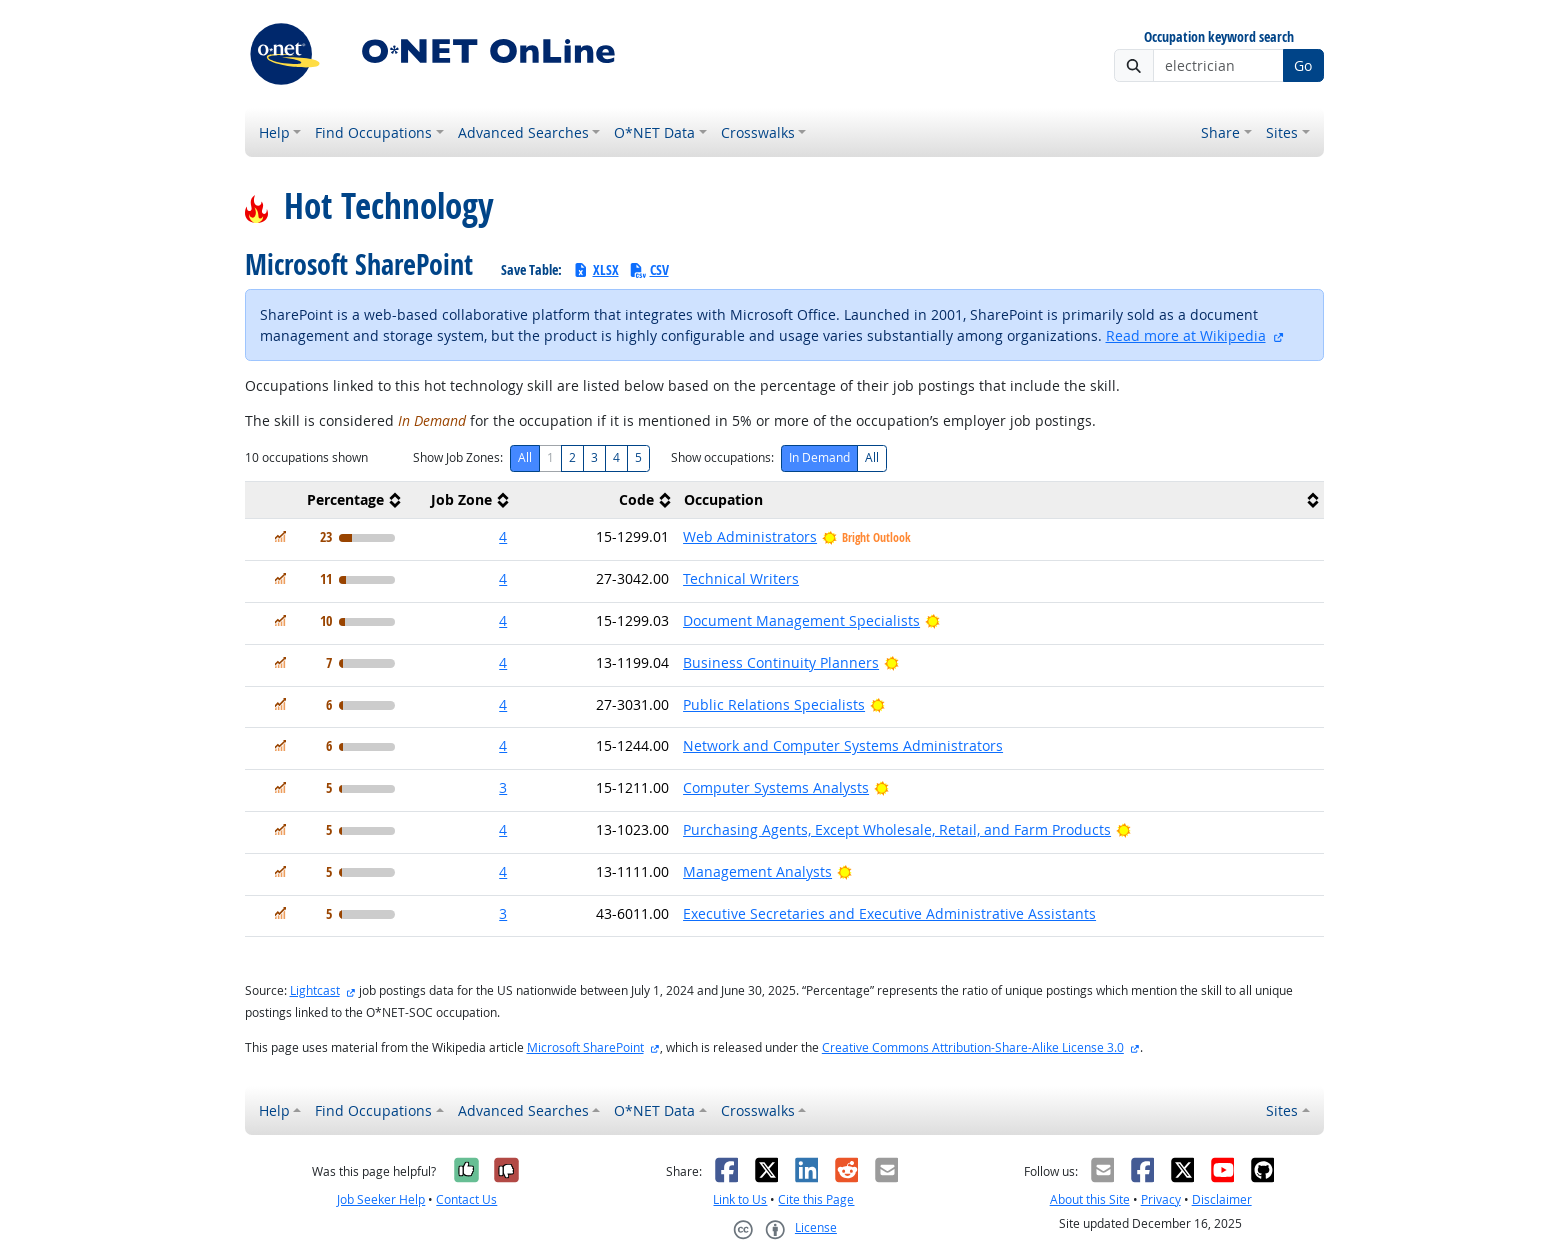 The width and height of the screenshot is (1568, 1251). What do you see at coordinates (458, 457) in the screenshot?
I see `Show Job Zones:` at bounding box center [458, 457].